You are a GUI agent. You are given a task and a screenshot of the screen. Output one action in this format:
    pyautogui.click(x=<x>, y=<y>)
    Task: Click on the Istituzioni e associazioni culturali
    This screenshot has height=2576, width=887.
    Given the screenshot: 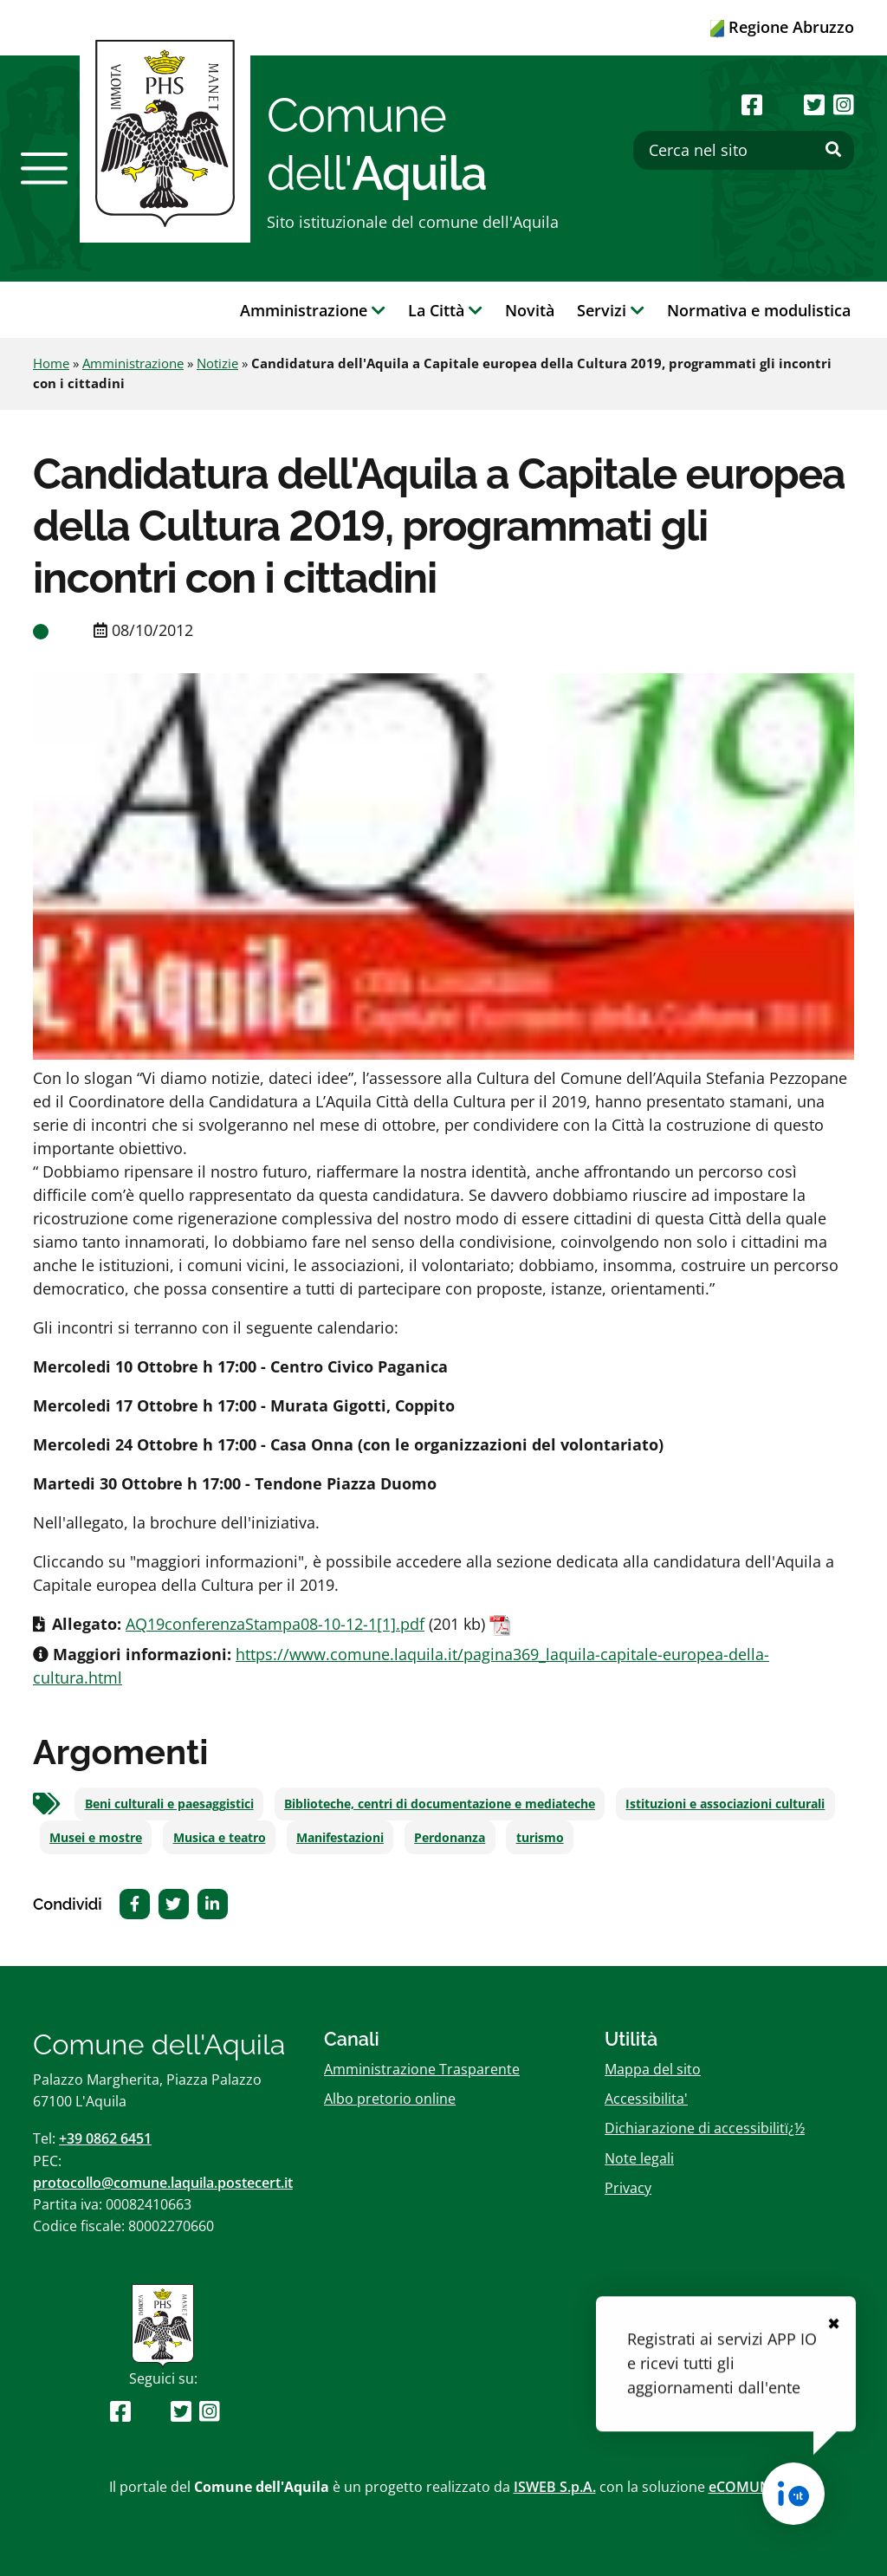 What is the action you would take?
    pyautogui.click(x=725, y=1804)
    